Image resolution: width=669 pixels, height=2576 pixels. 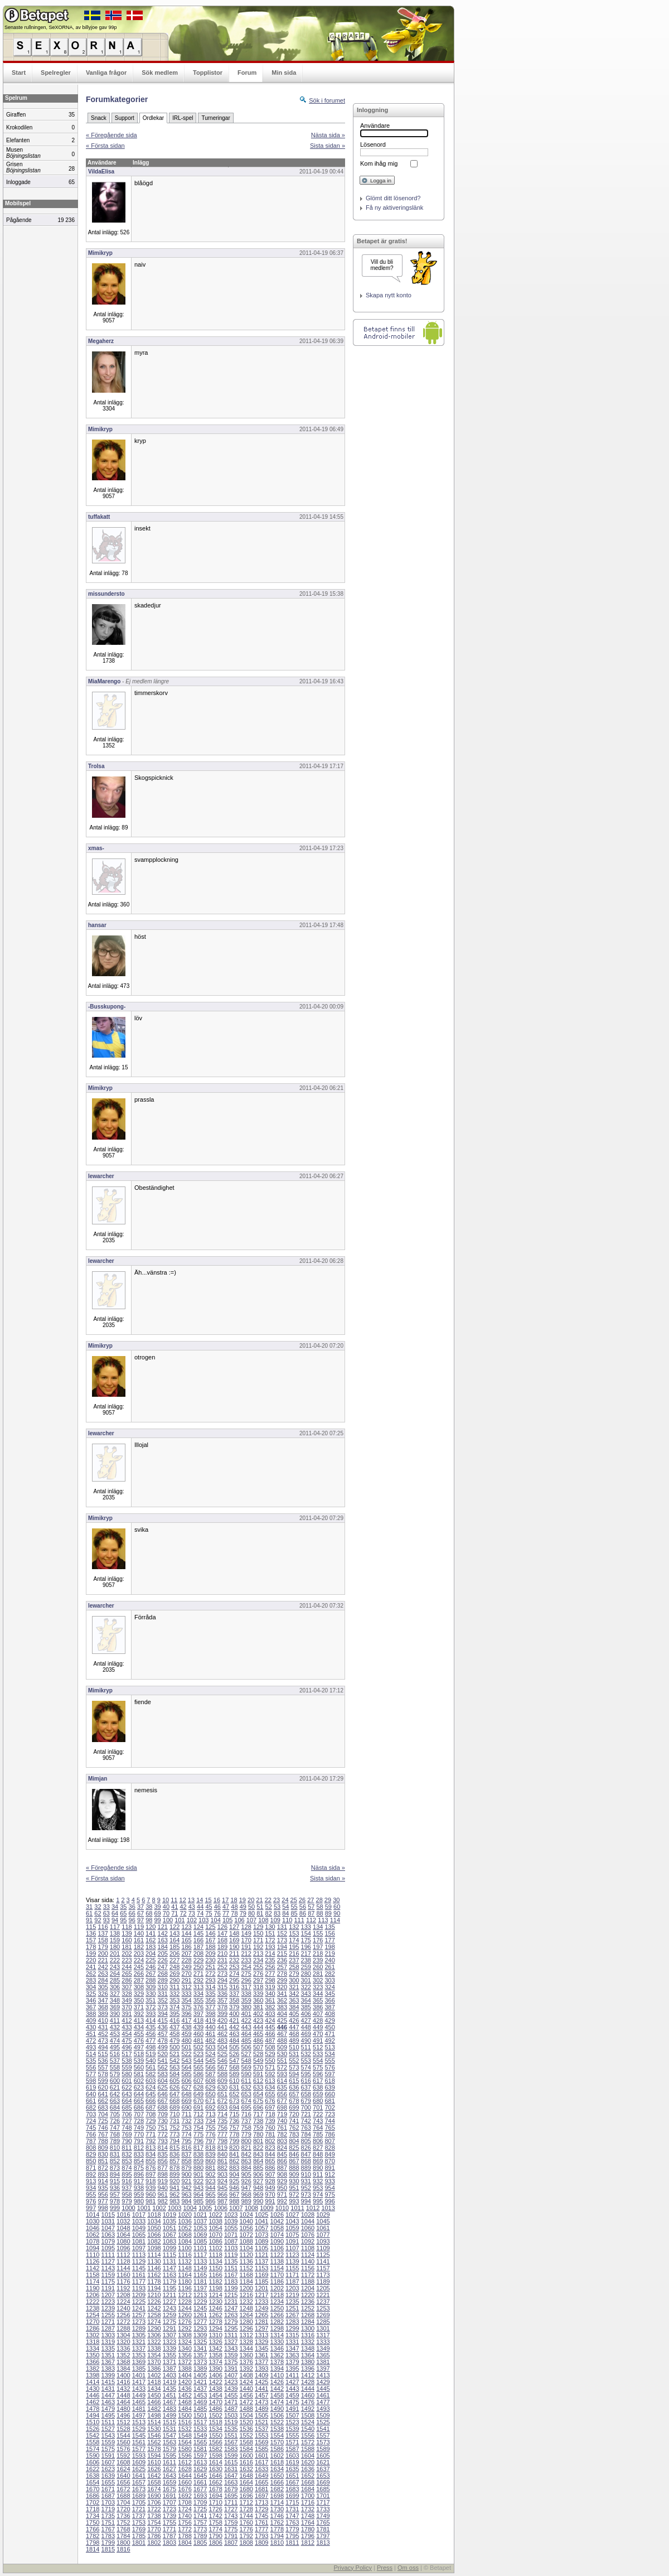 I want to click on 1561, so click(x=139, y=2442).